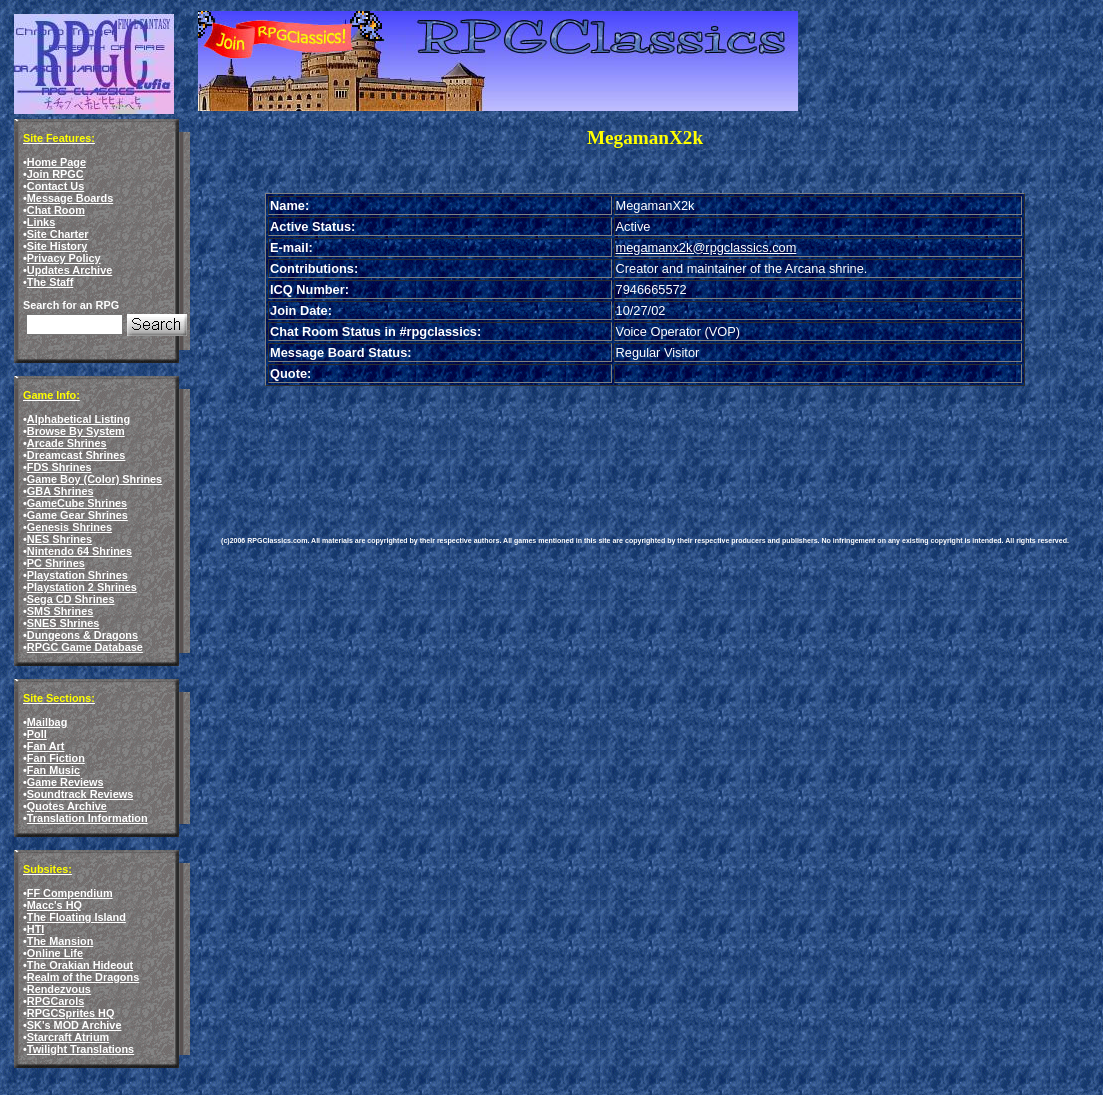 The height and width of the screenshot is (1095, 1103). I want to click on Poll, so click(37, 734).